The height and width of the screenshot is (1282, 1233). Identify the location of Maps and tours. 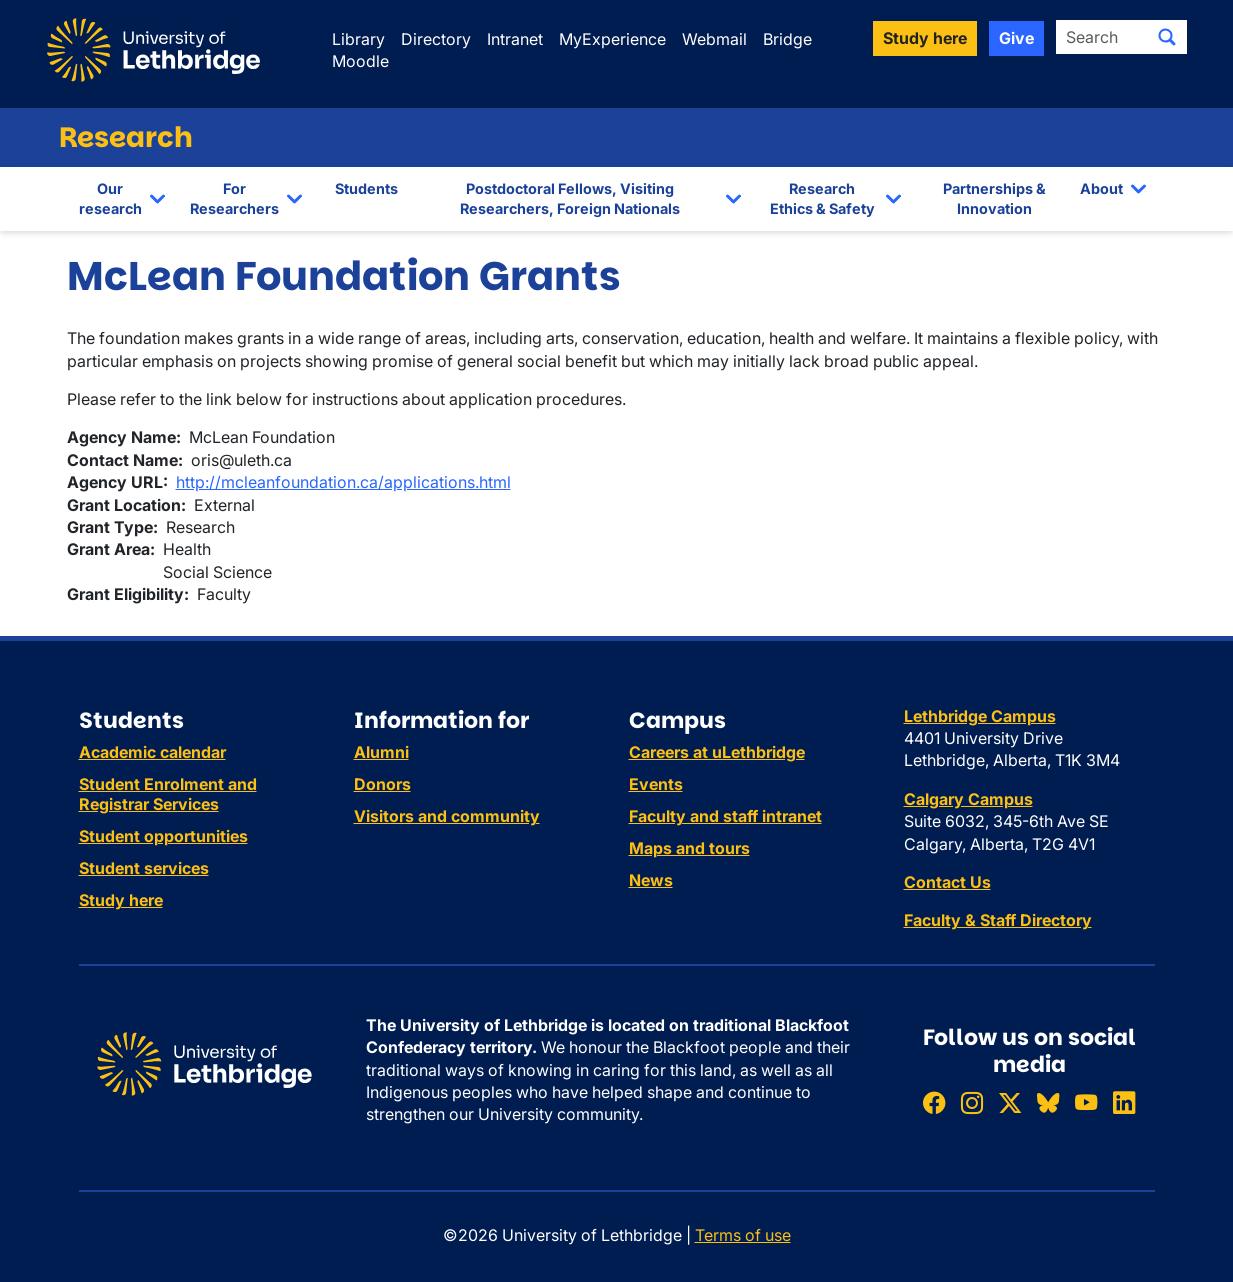
(689, 848).